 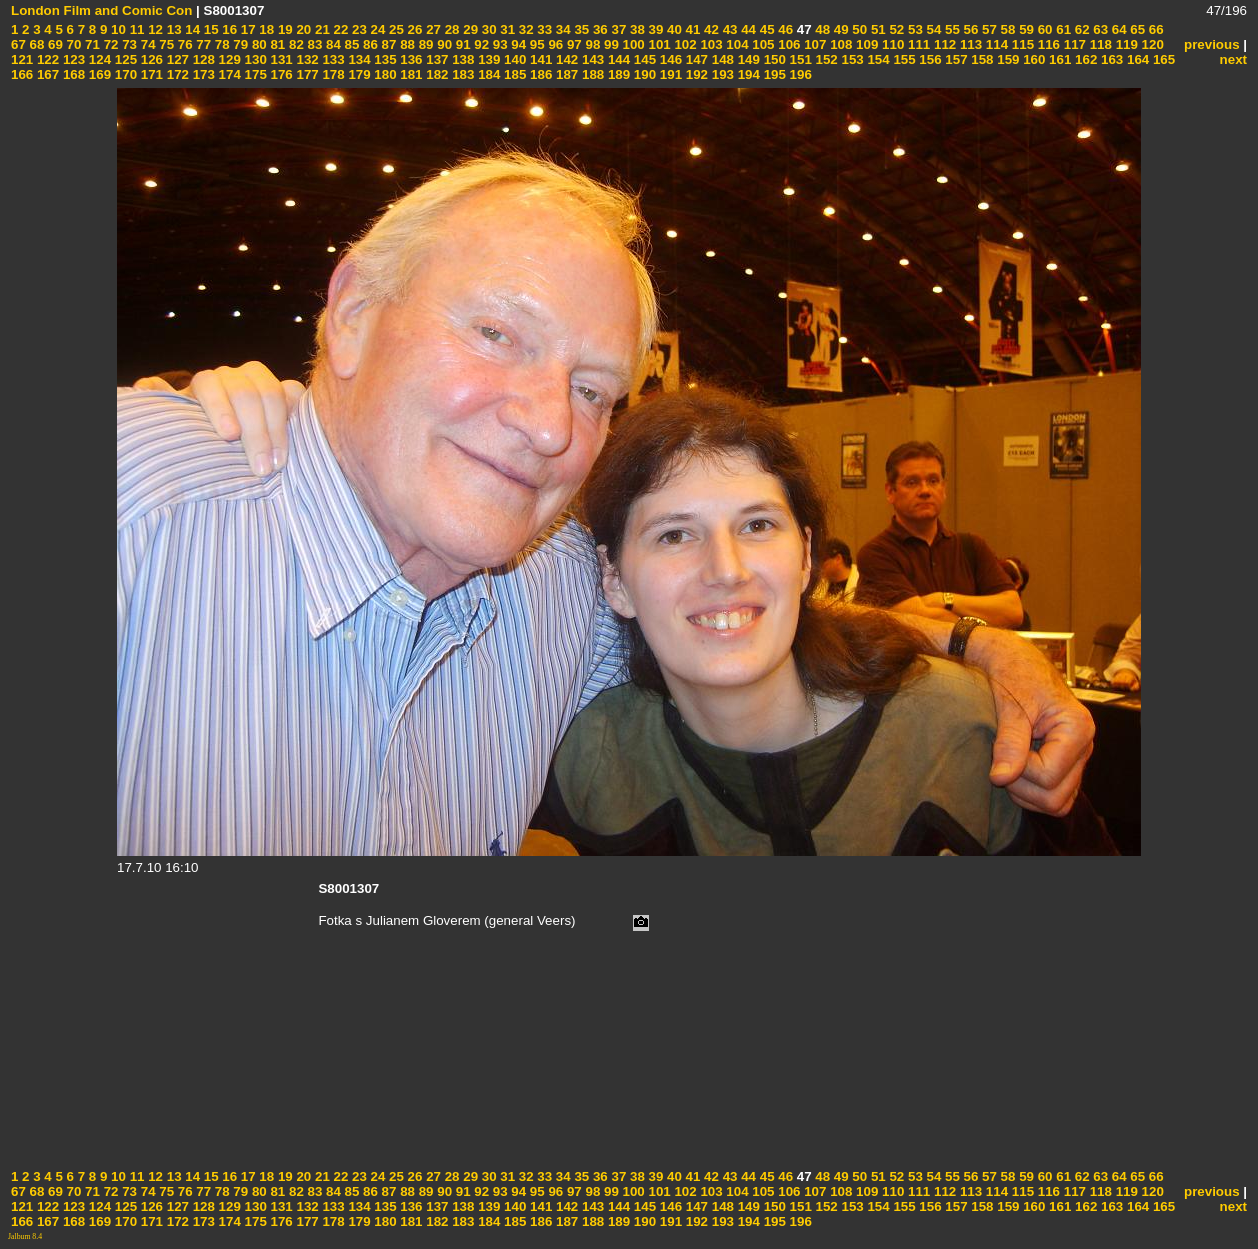 I want to click on 12, so click(x=153, y=29).